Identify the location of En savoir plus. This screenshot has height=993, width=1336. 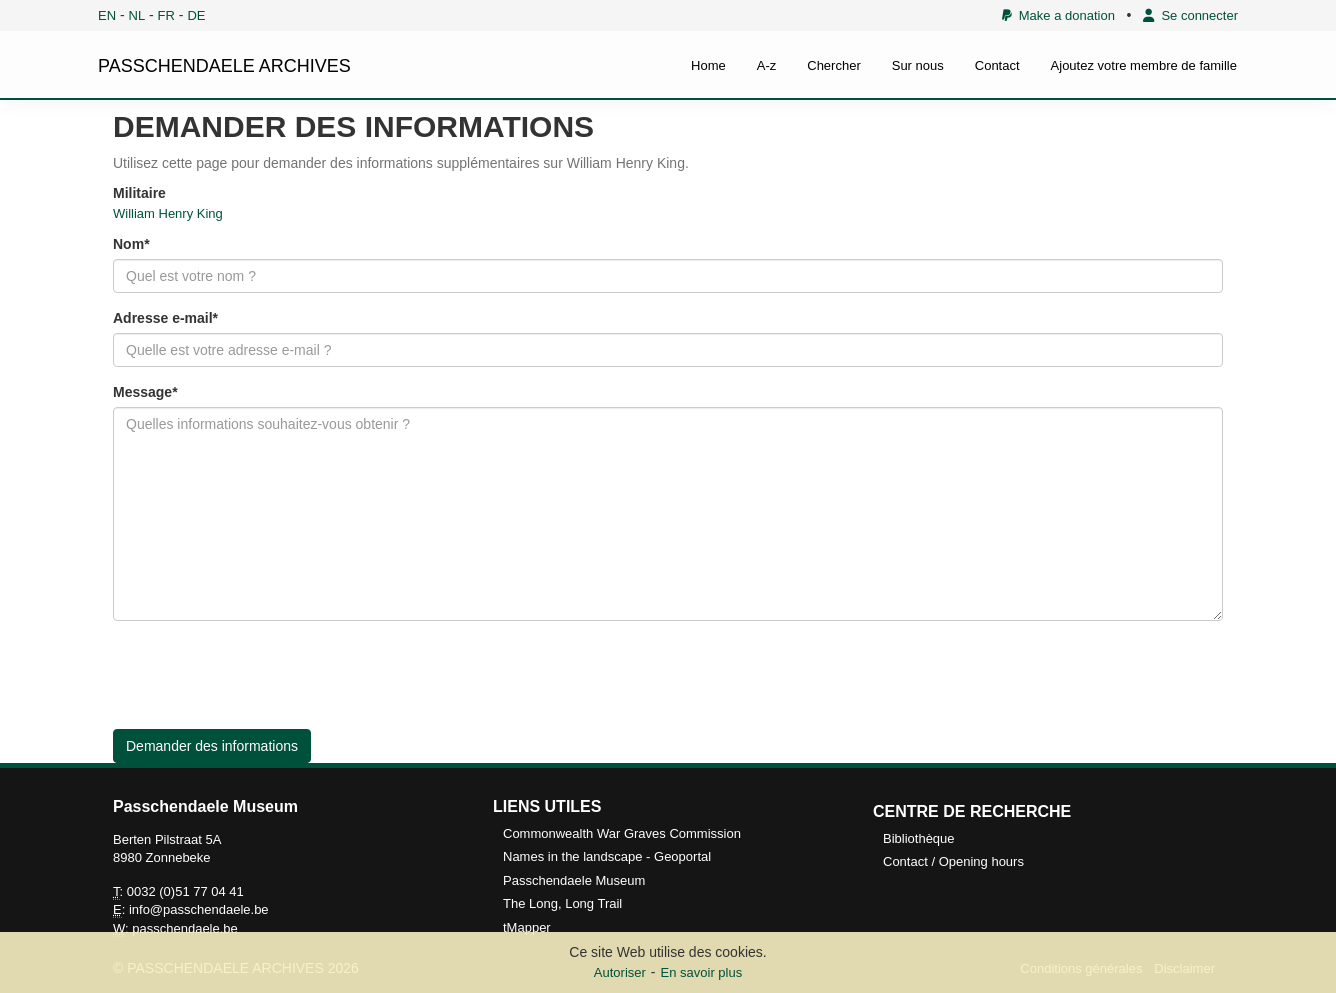
(702, 972).